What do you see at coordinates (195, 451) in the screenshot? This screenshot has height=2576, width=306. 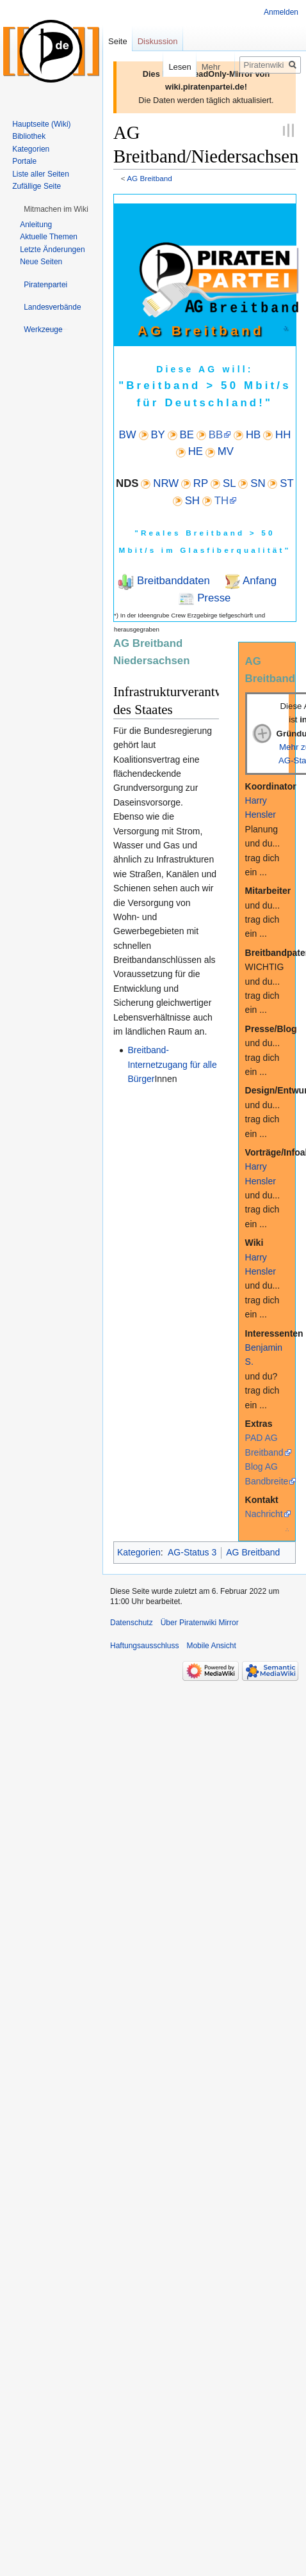 I see `HE` at bounding box center [195, 451].